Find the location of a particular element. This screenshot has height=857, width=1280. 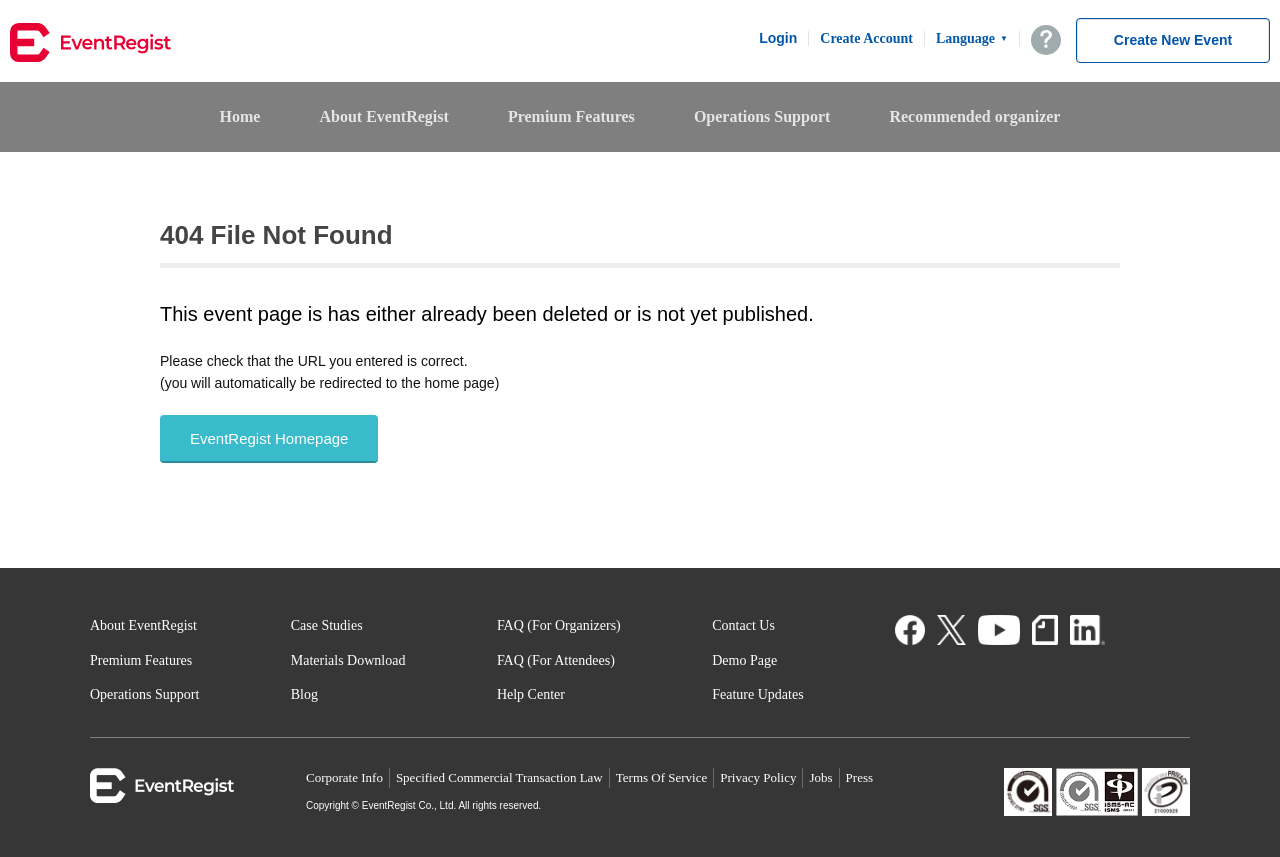

FAQ (For Attendees) is located at coordinates (556, 660).